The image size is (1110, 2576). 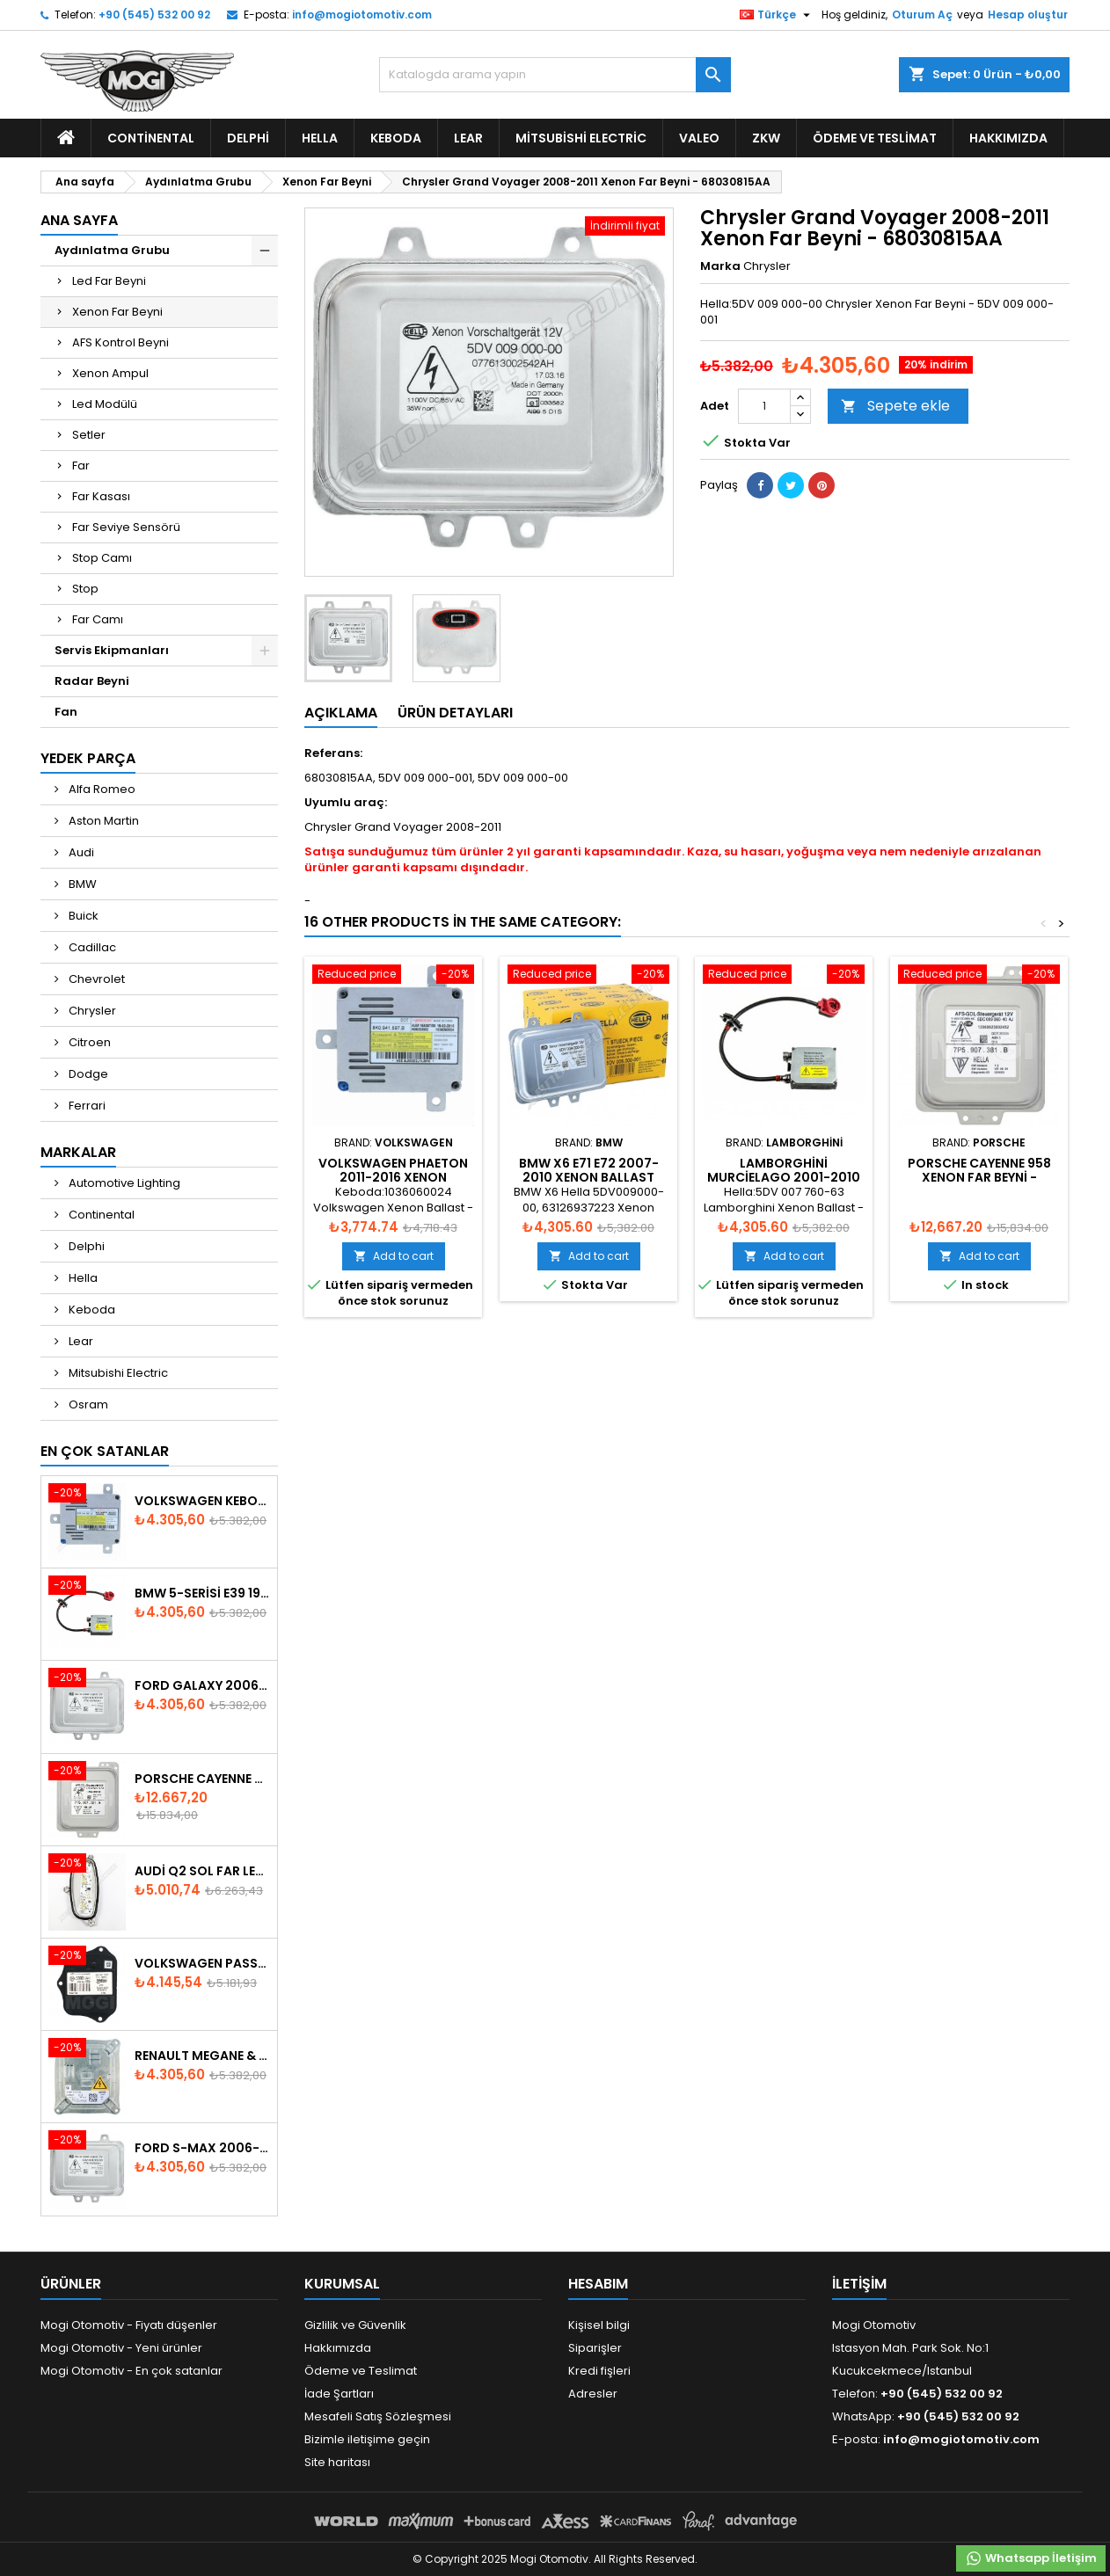 I want to click on Far Kasası, so click(x=101, y=496).